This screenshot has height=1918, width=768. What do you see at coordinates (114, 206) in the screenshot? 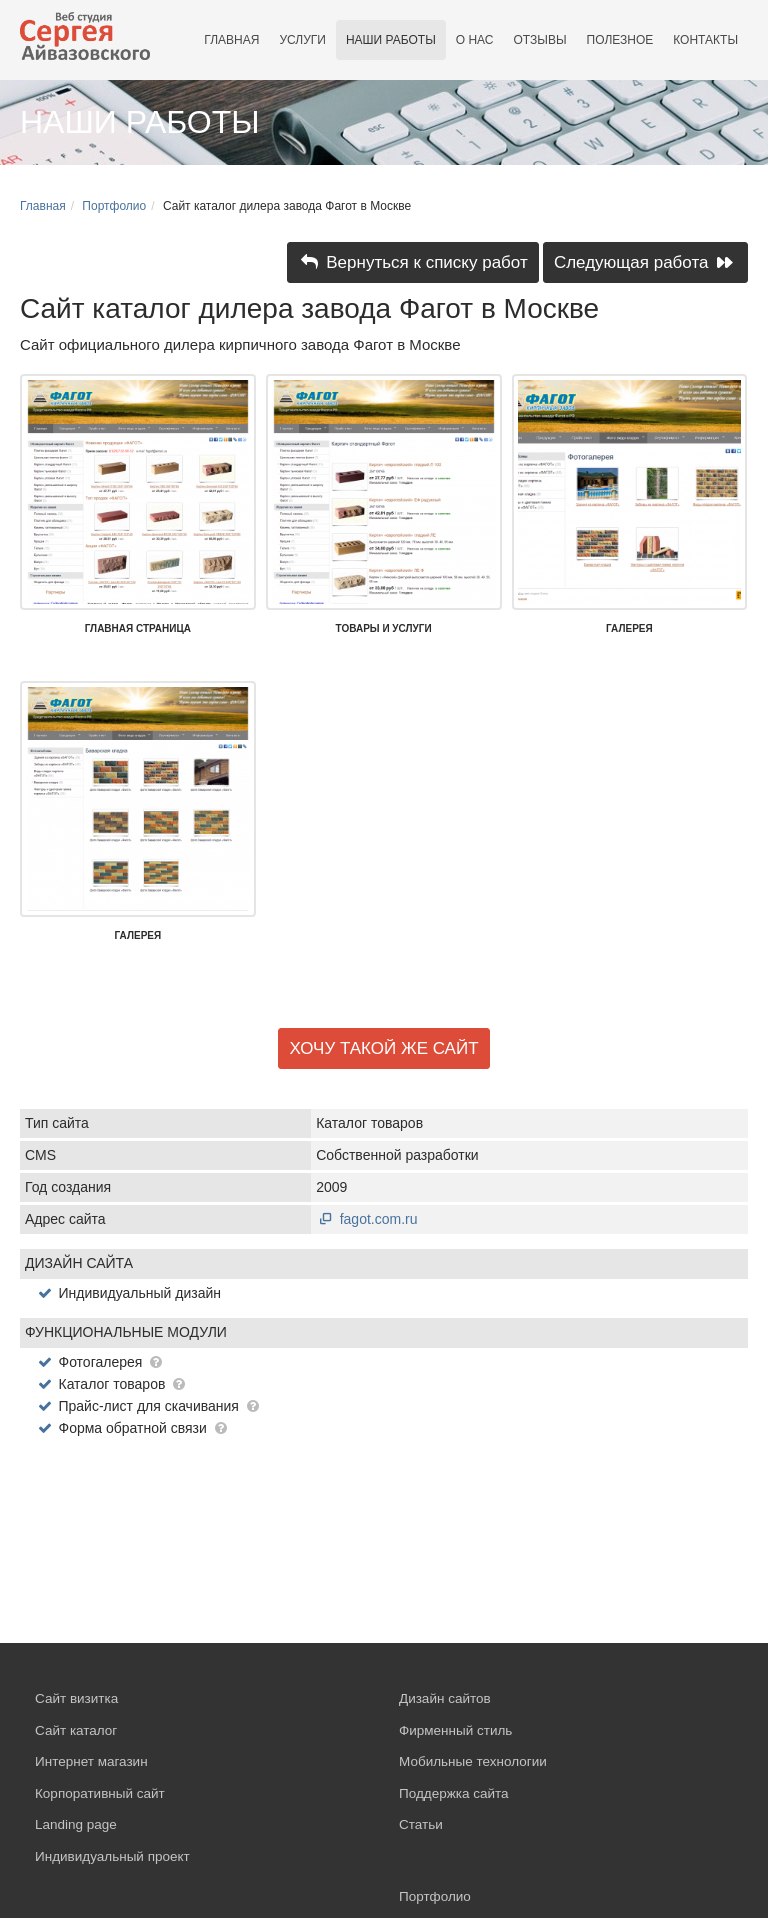
I see `Портфолио` at bounding box center [114, 206].